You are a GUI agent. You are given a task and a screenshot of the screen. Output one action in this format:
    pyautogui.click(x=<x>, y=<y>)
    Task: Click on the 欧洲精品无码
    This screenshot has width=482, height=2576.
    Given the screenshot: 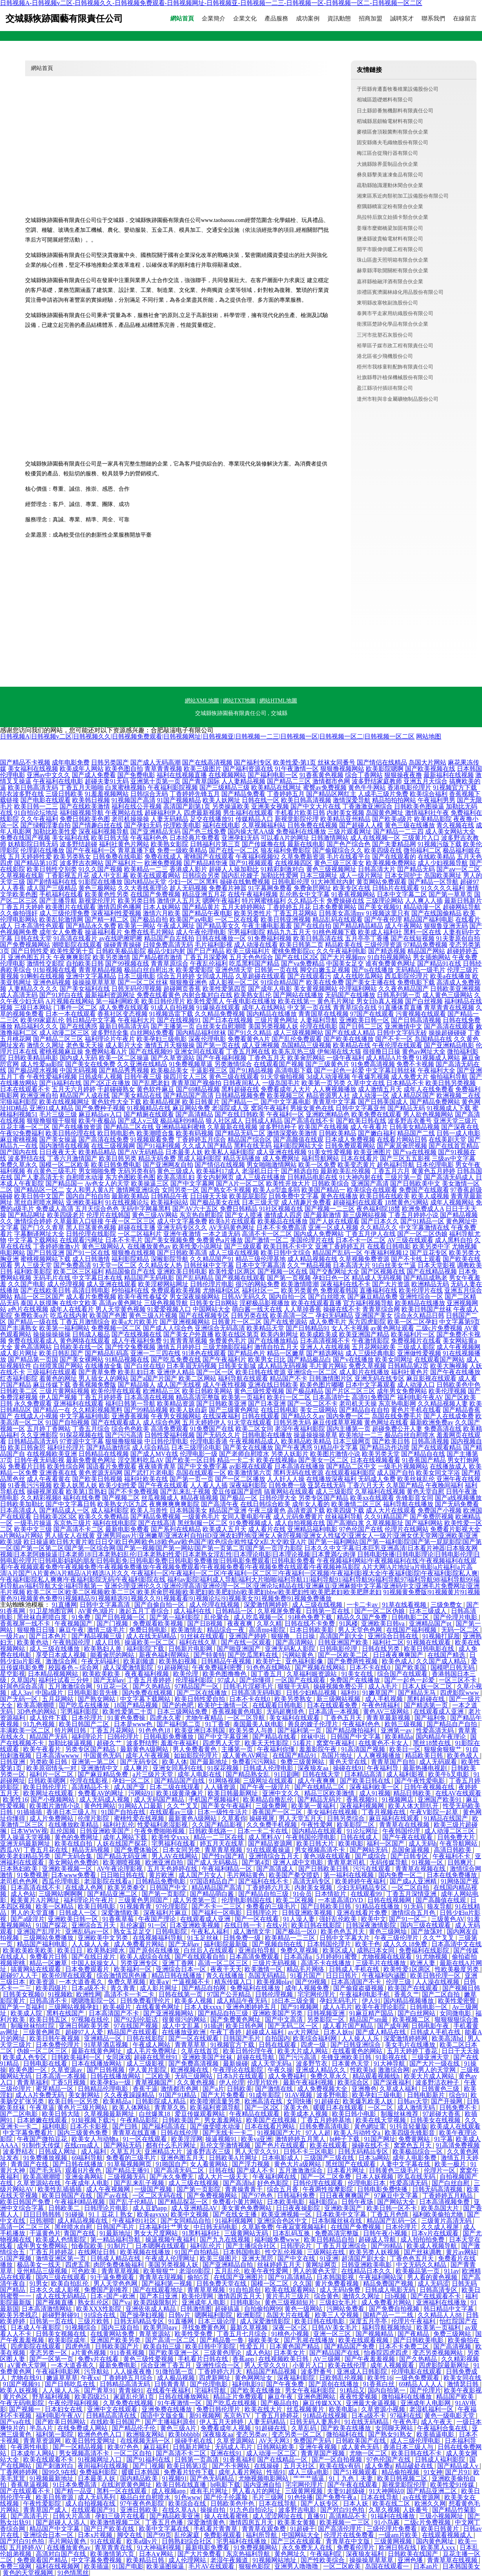 What is the action you would take?
    pyautogui.click(x=430, y=1284)
    